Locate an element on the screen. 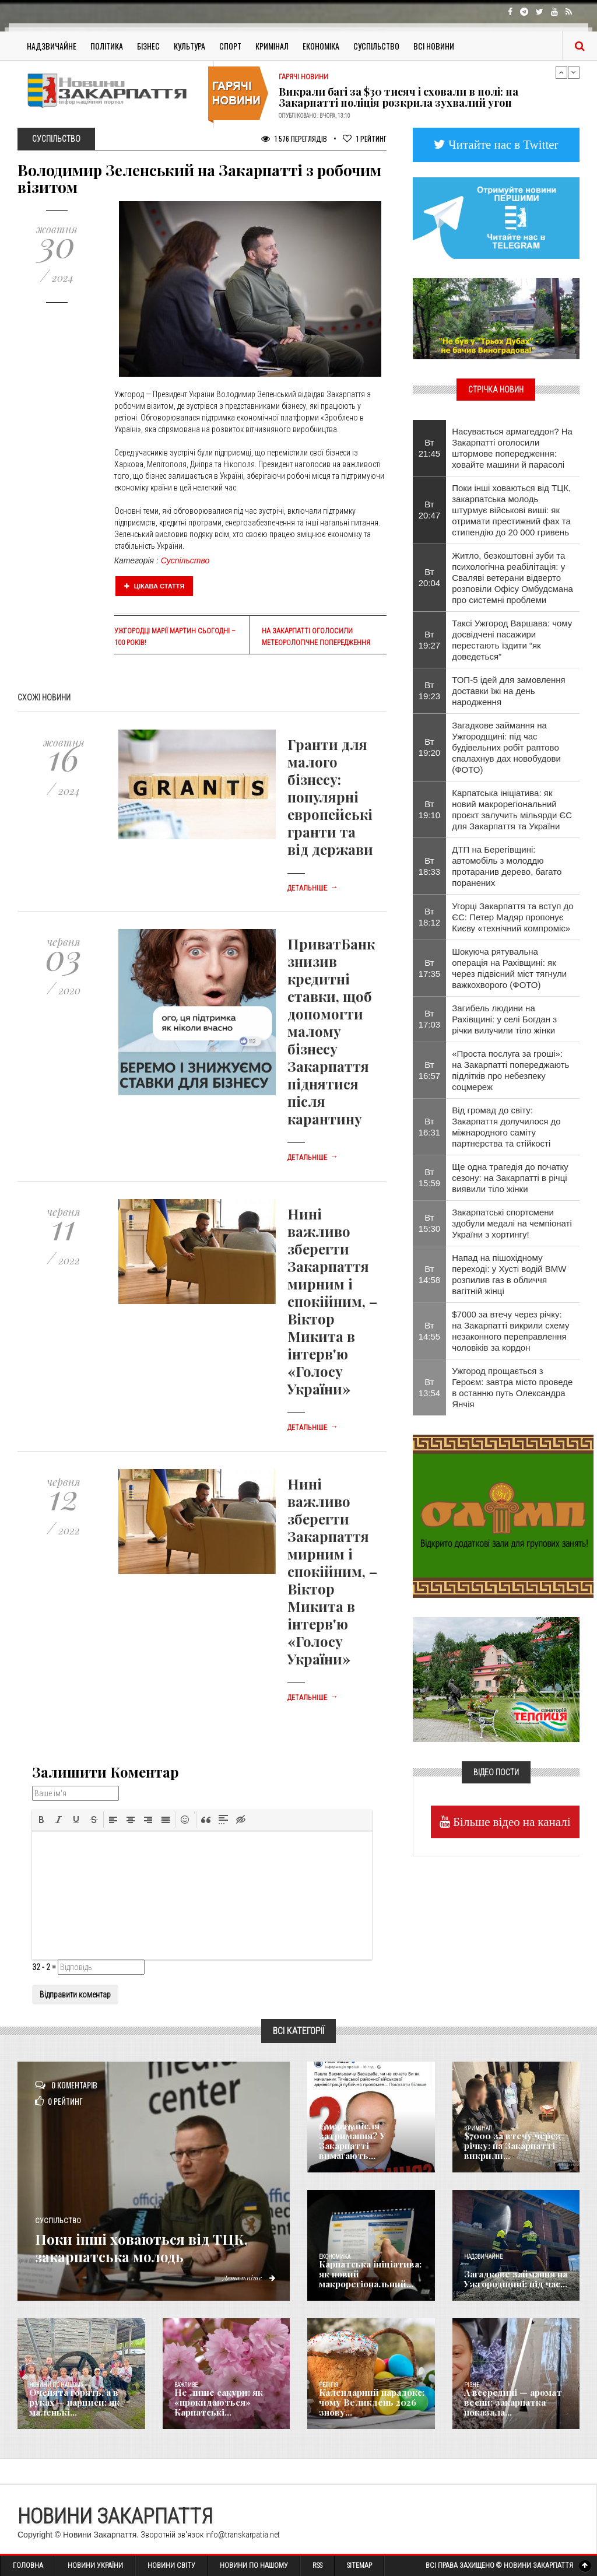 This screenshot has width=597, height=2576. Вт 19:23 is located at coordinates (430, 690).